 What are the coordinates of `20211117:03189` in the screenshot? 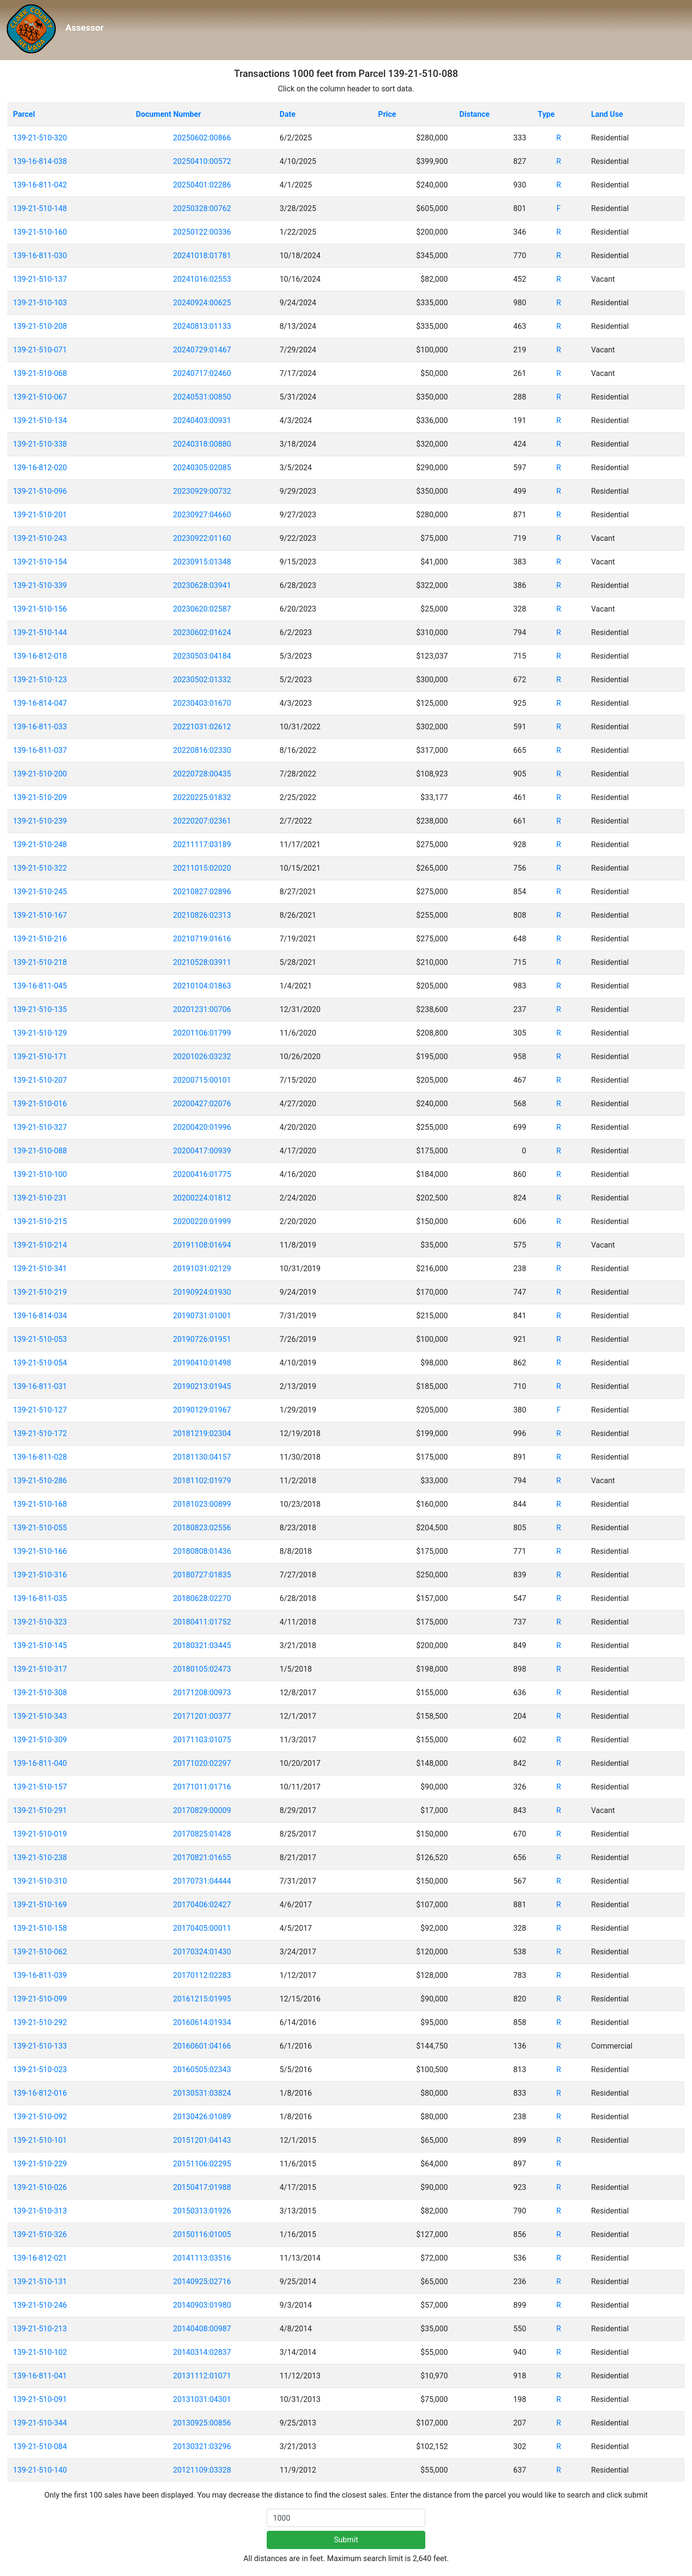 It's located at (202, 844).